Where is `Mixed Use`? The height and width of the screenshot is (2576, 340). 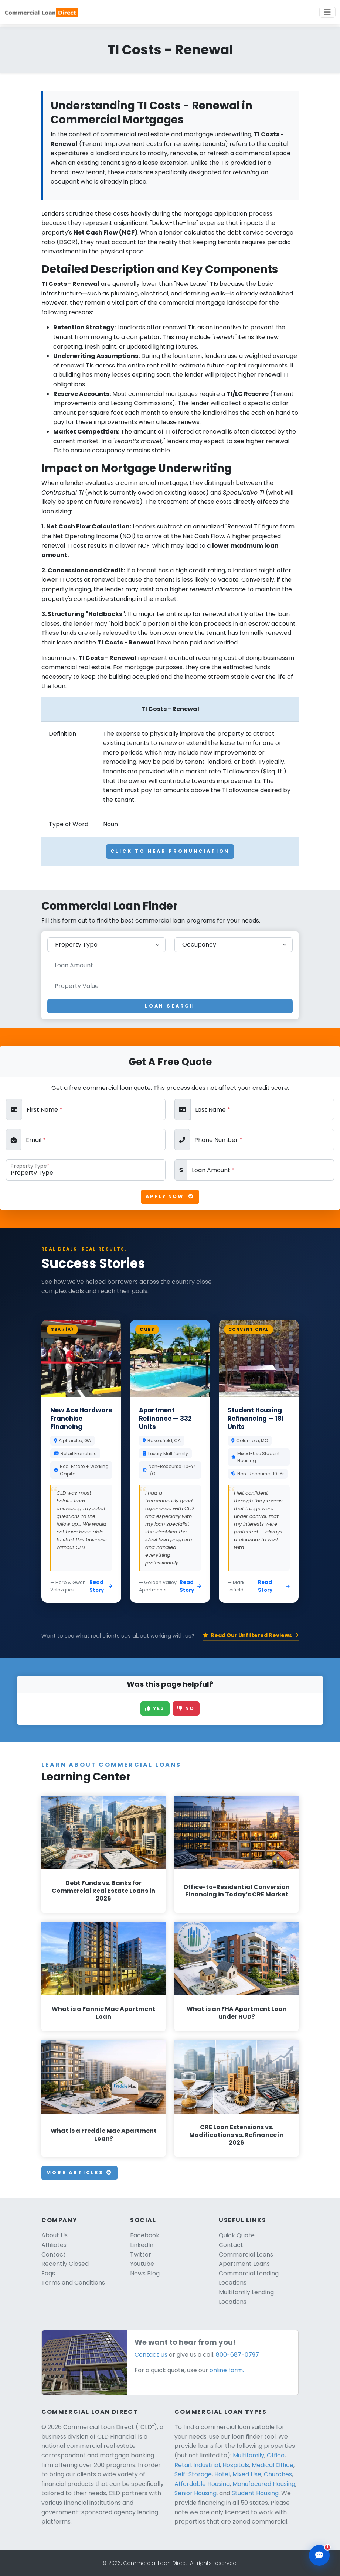 Mixed Use is located at coordinates (246, 2474).